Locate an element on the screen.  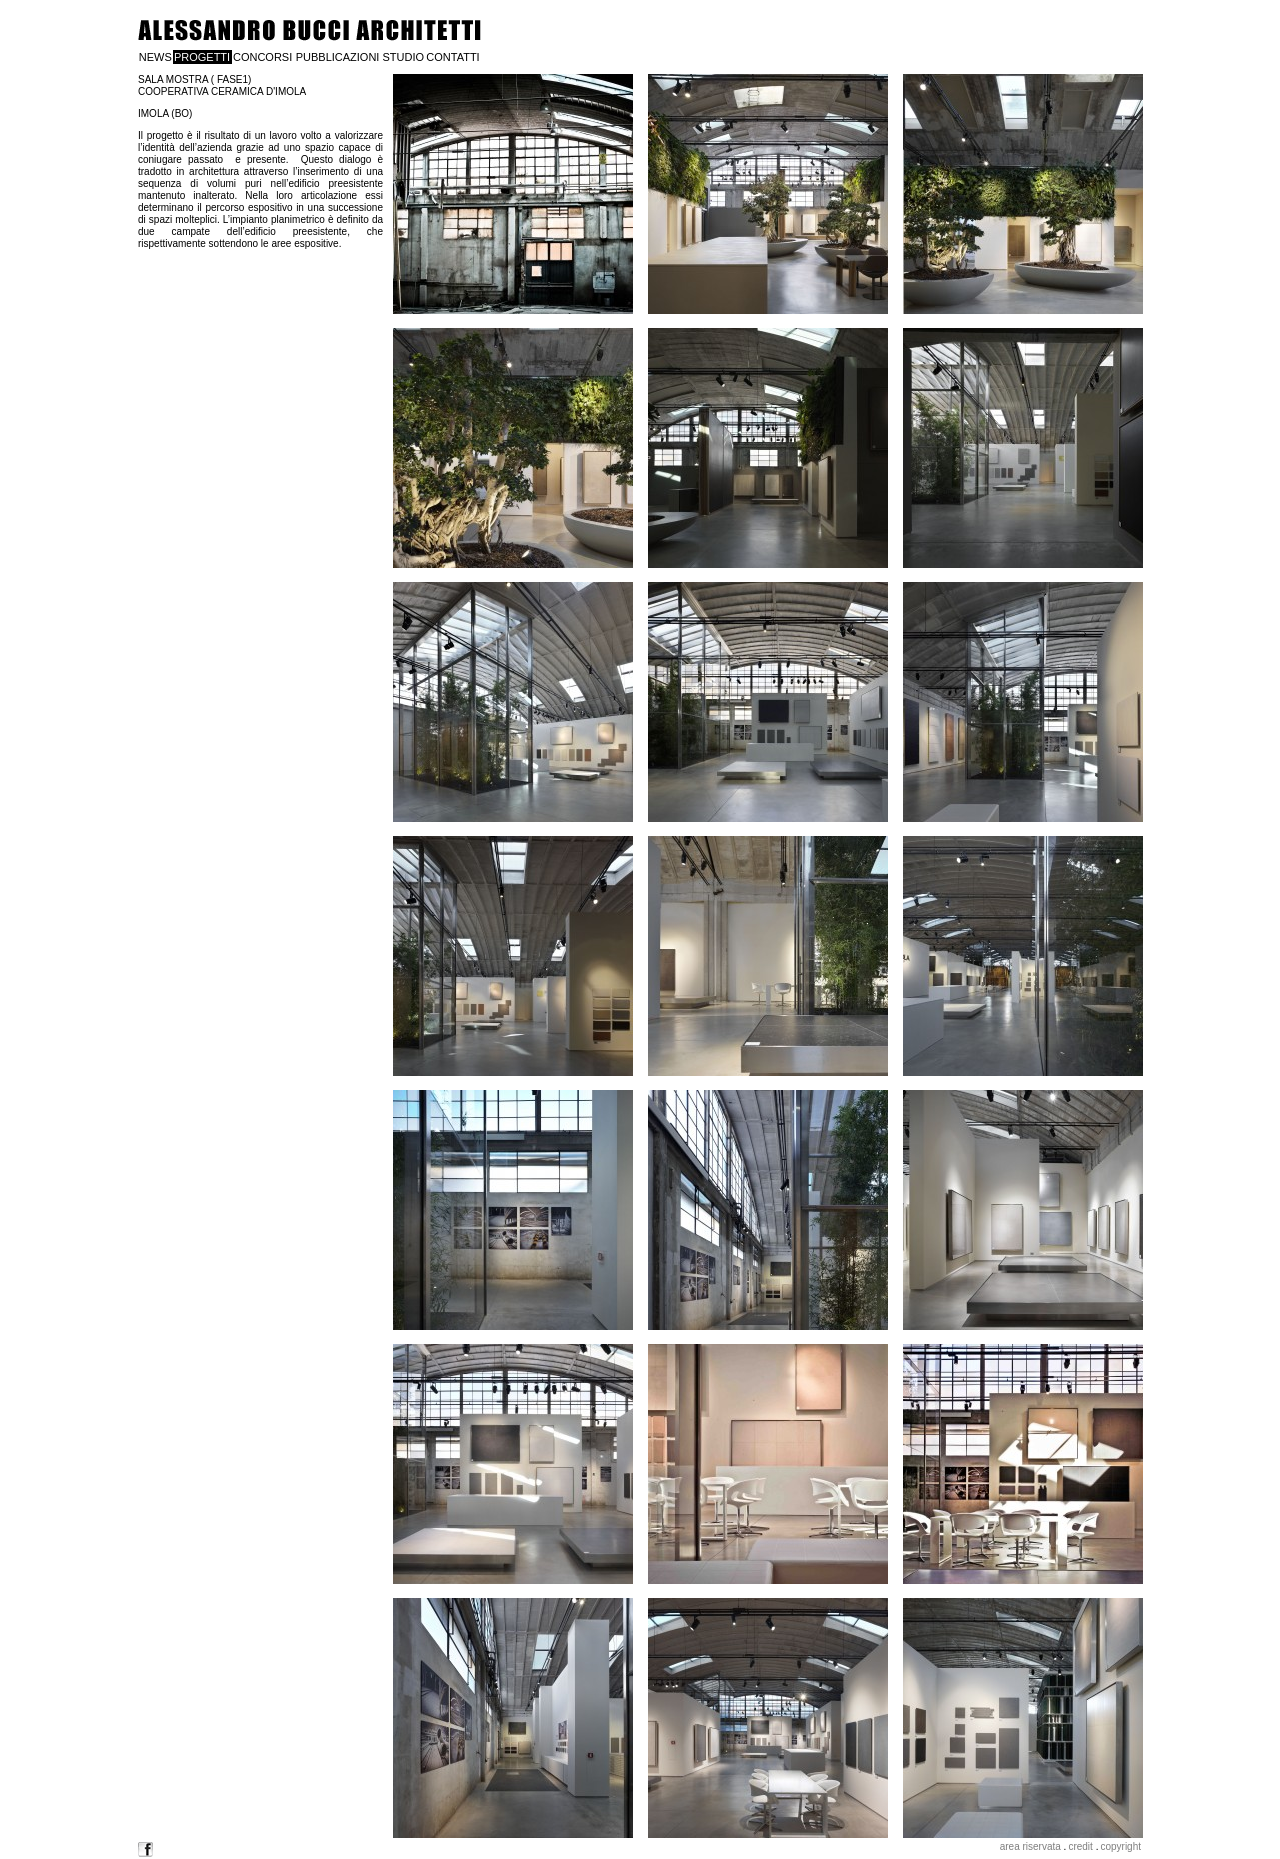
PROGETTI is located at coordinates (202, 57).